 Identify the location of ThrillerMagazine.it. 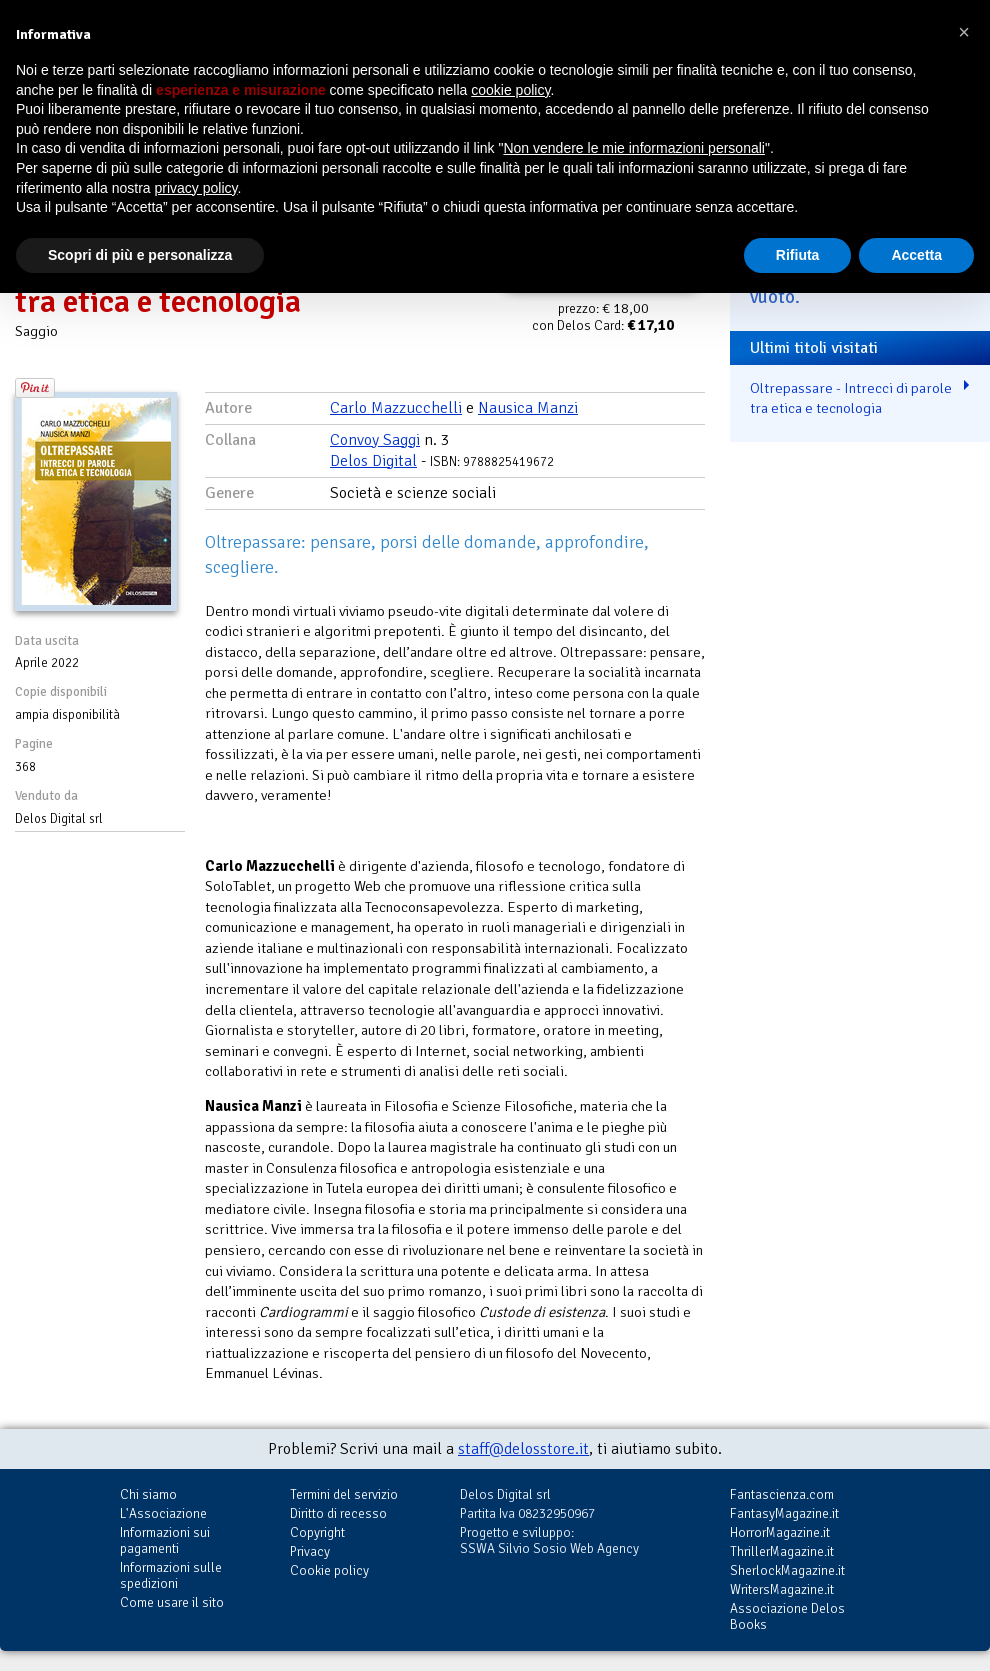
(782, 1551).